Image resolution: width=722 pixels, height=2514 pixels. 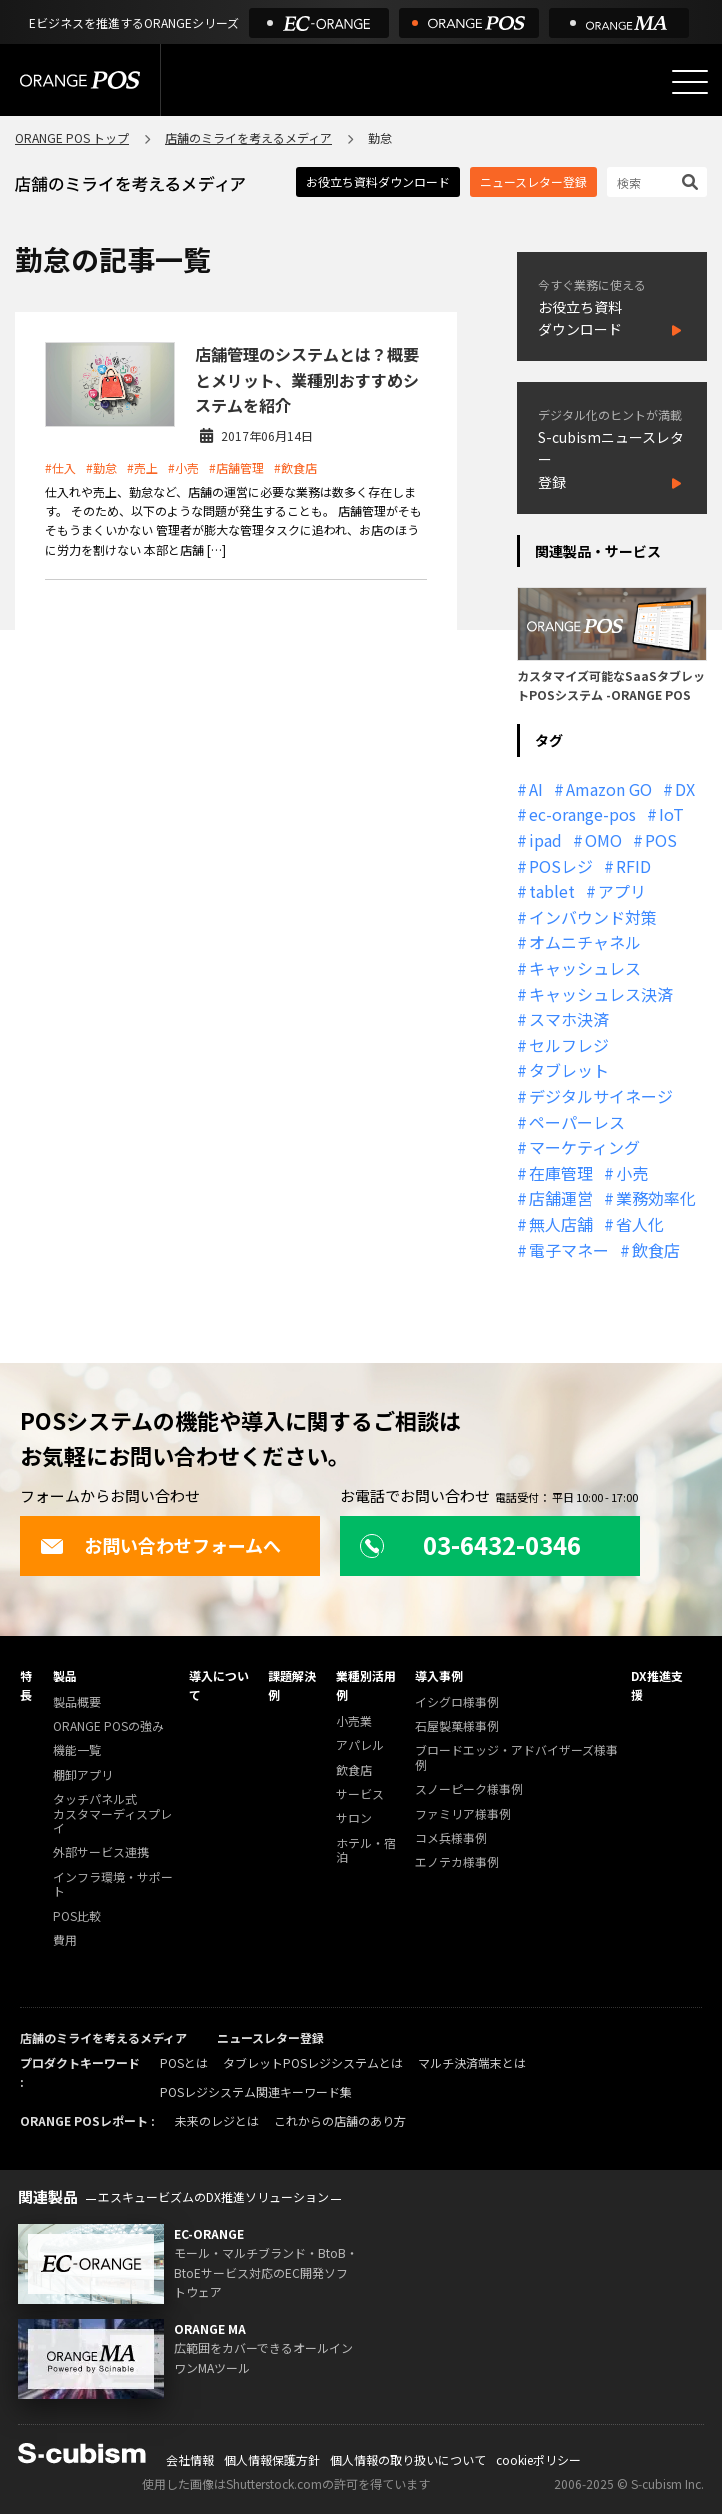 I want to click on #飲食店, so click(x=295, y=467).